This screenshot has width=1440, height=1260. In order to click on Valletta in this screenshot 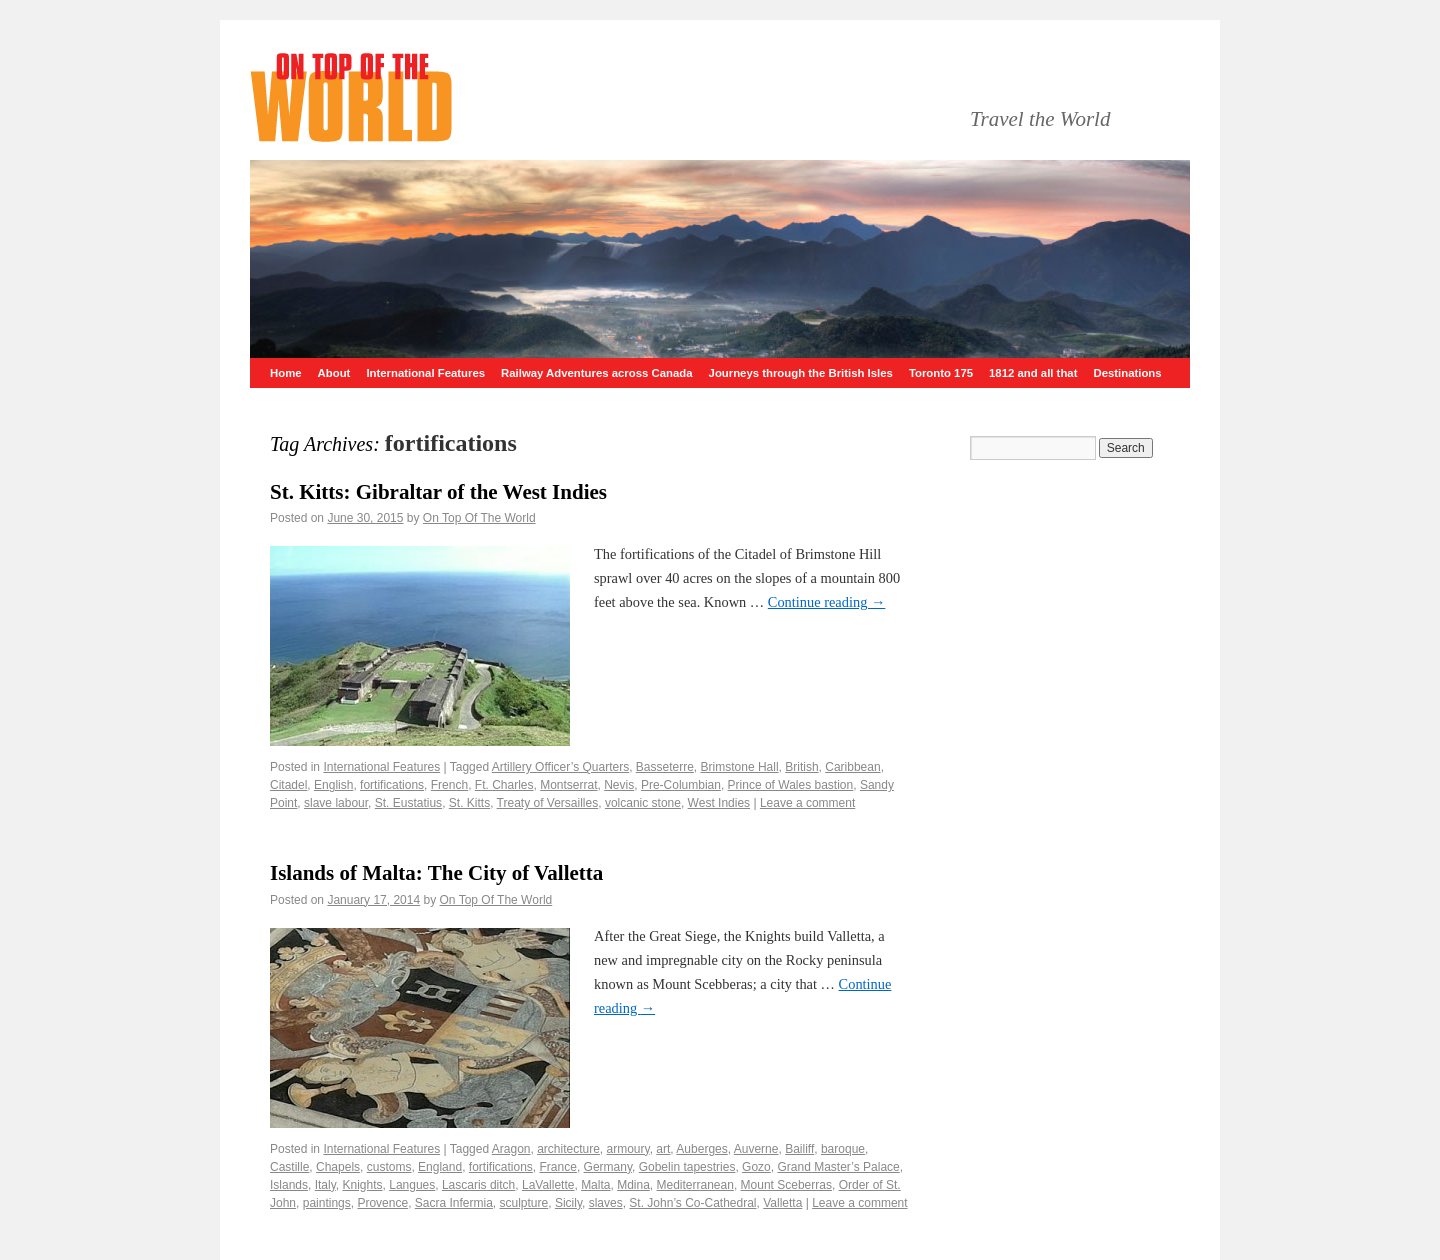, I will do `click(782, 1203)`.